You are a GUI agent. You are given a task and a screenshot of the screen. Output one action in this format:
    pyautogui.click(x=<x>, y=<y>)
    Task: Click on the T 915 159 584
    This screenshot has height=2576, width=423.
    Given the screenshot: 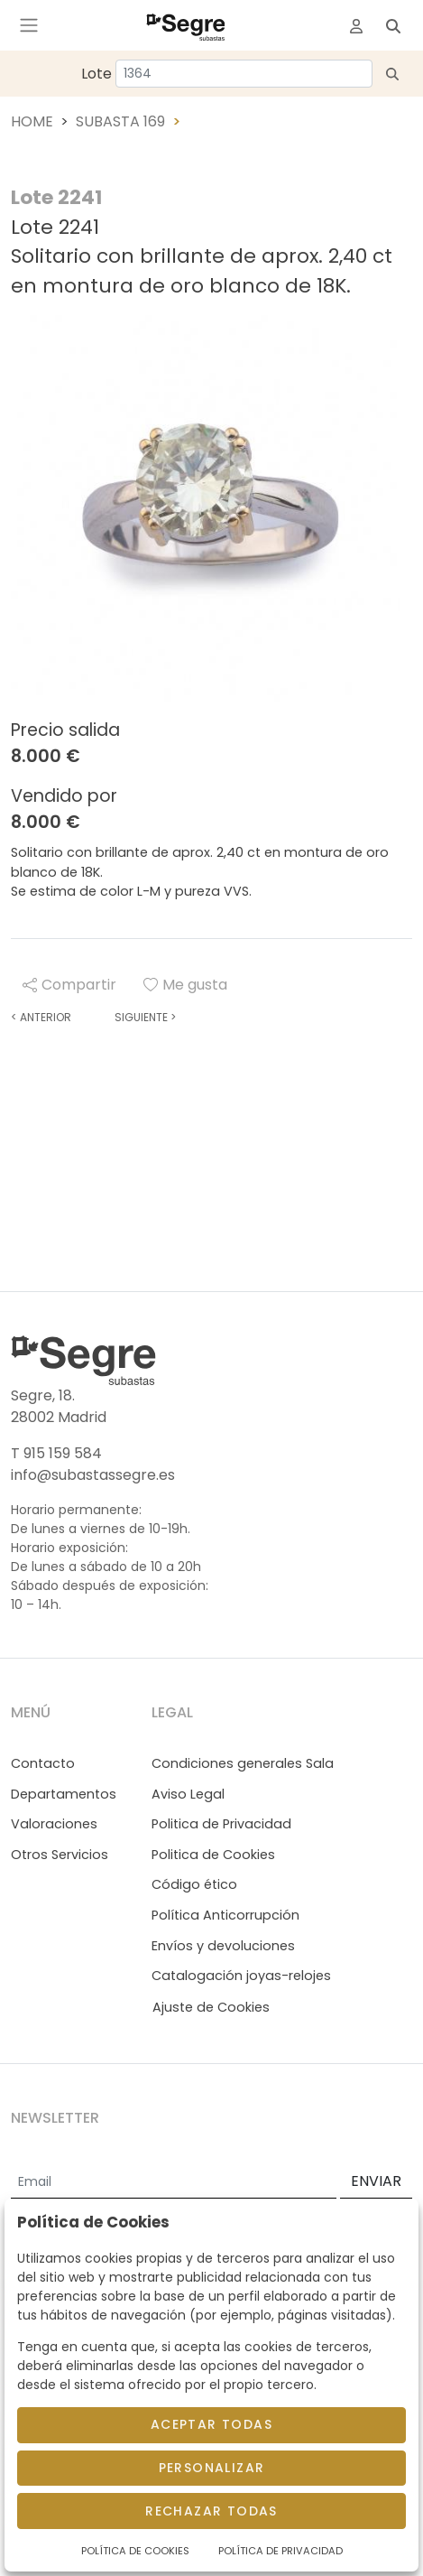 What is the action you would take?
    pyautogui.click(x=56, y=1453)
    